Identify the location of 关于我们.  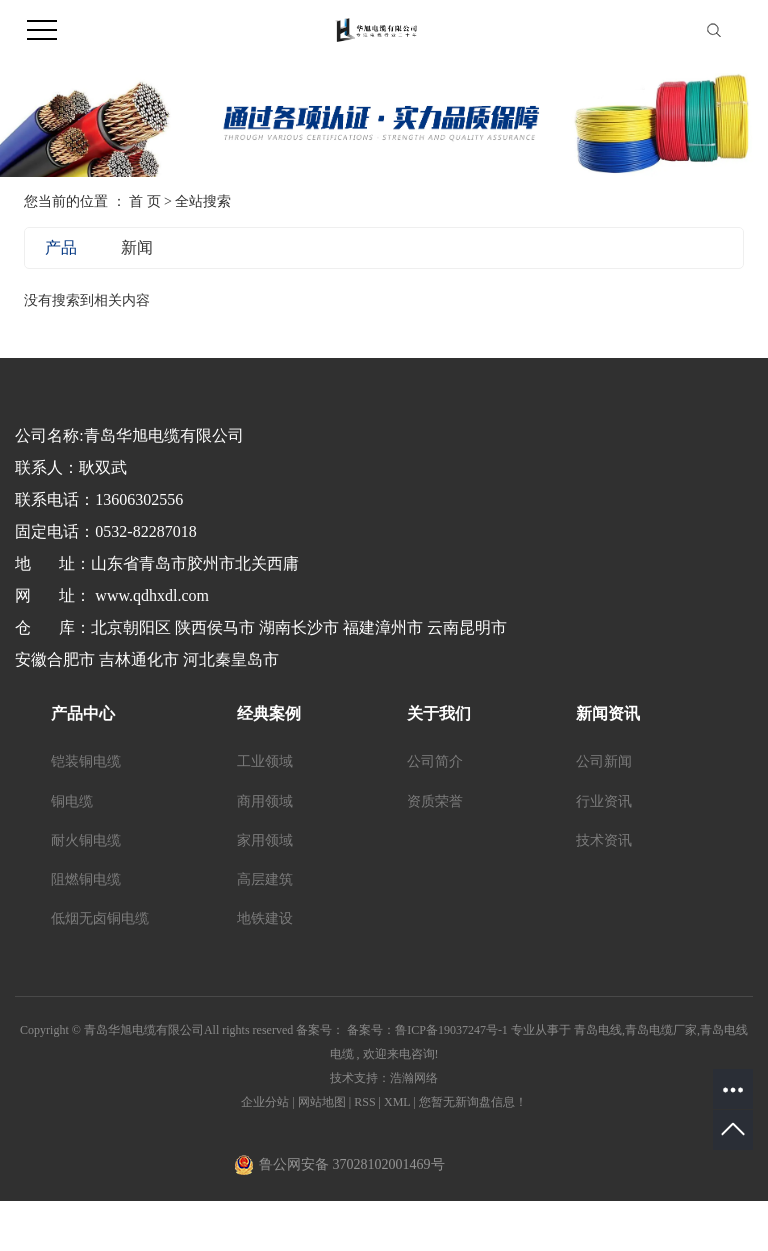
(439, 713).